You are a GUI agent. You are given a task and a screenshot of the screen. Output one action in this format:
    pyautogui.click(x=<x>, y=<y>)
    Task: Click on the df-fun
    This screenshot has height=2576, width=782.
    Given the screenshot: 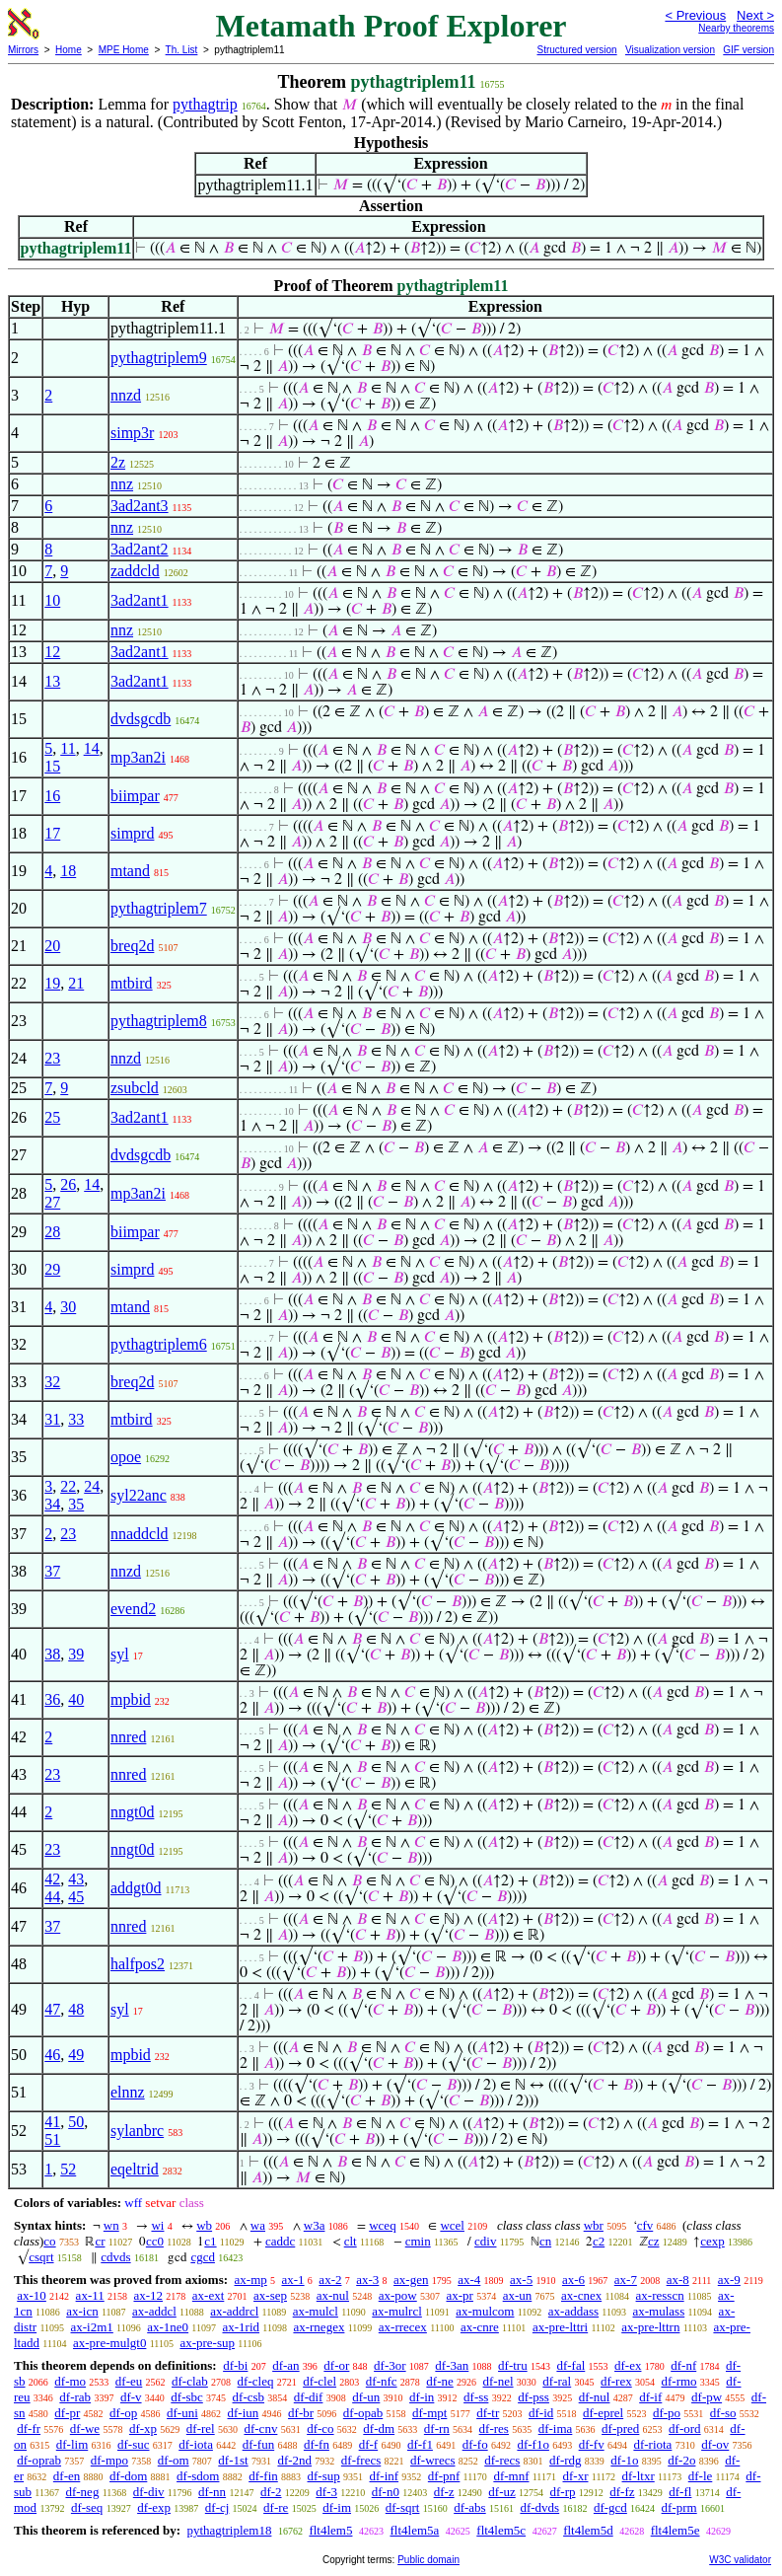 What is the action you would take?
    pyautogui.click(x=259, y=2444)
    